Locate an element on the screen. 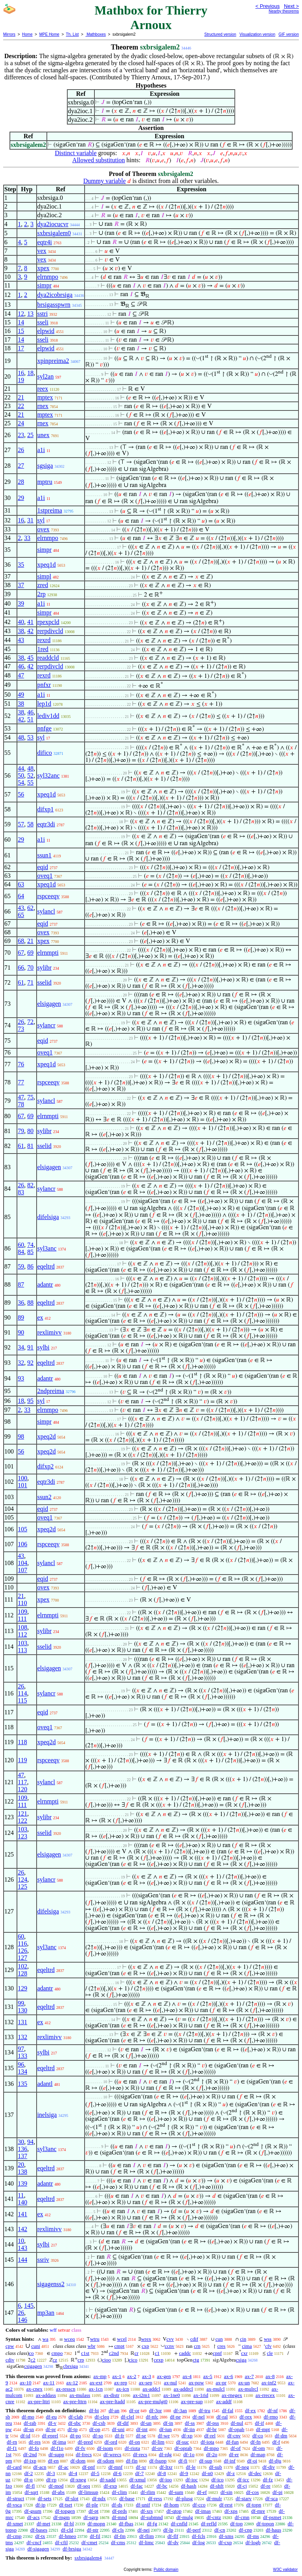 This screenshot has height=2576, width=302. 52 is located at coordinates (30, 775).